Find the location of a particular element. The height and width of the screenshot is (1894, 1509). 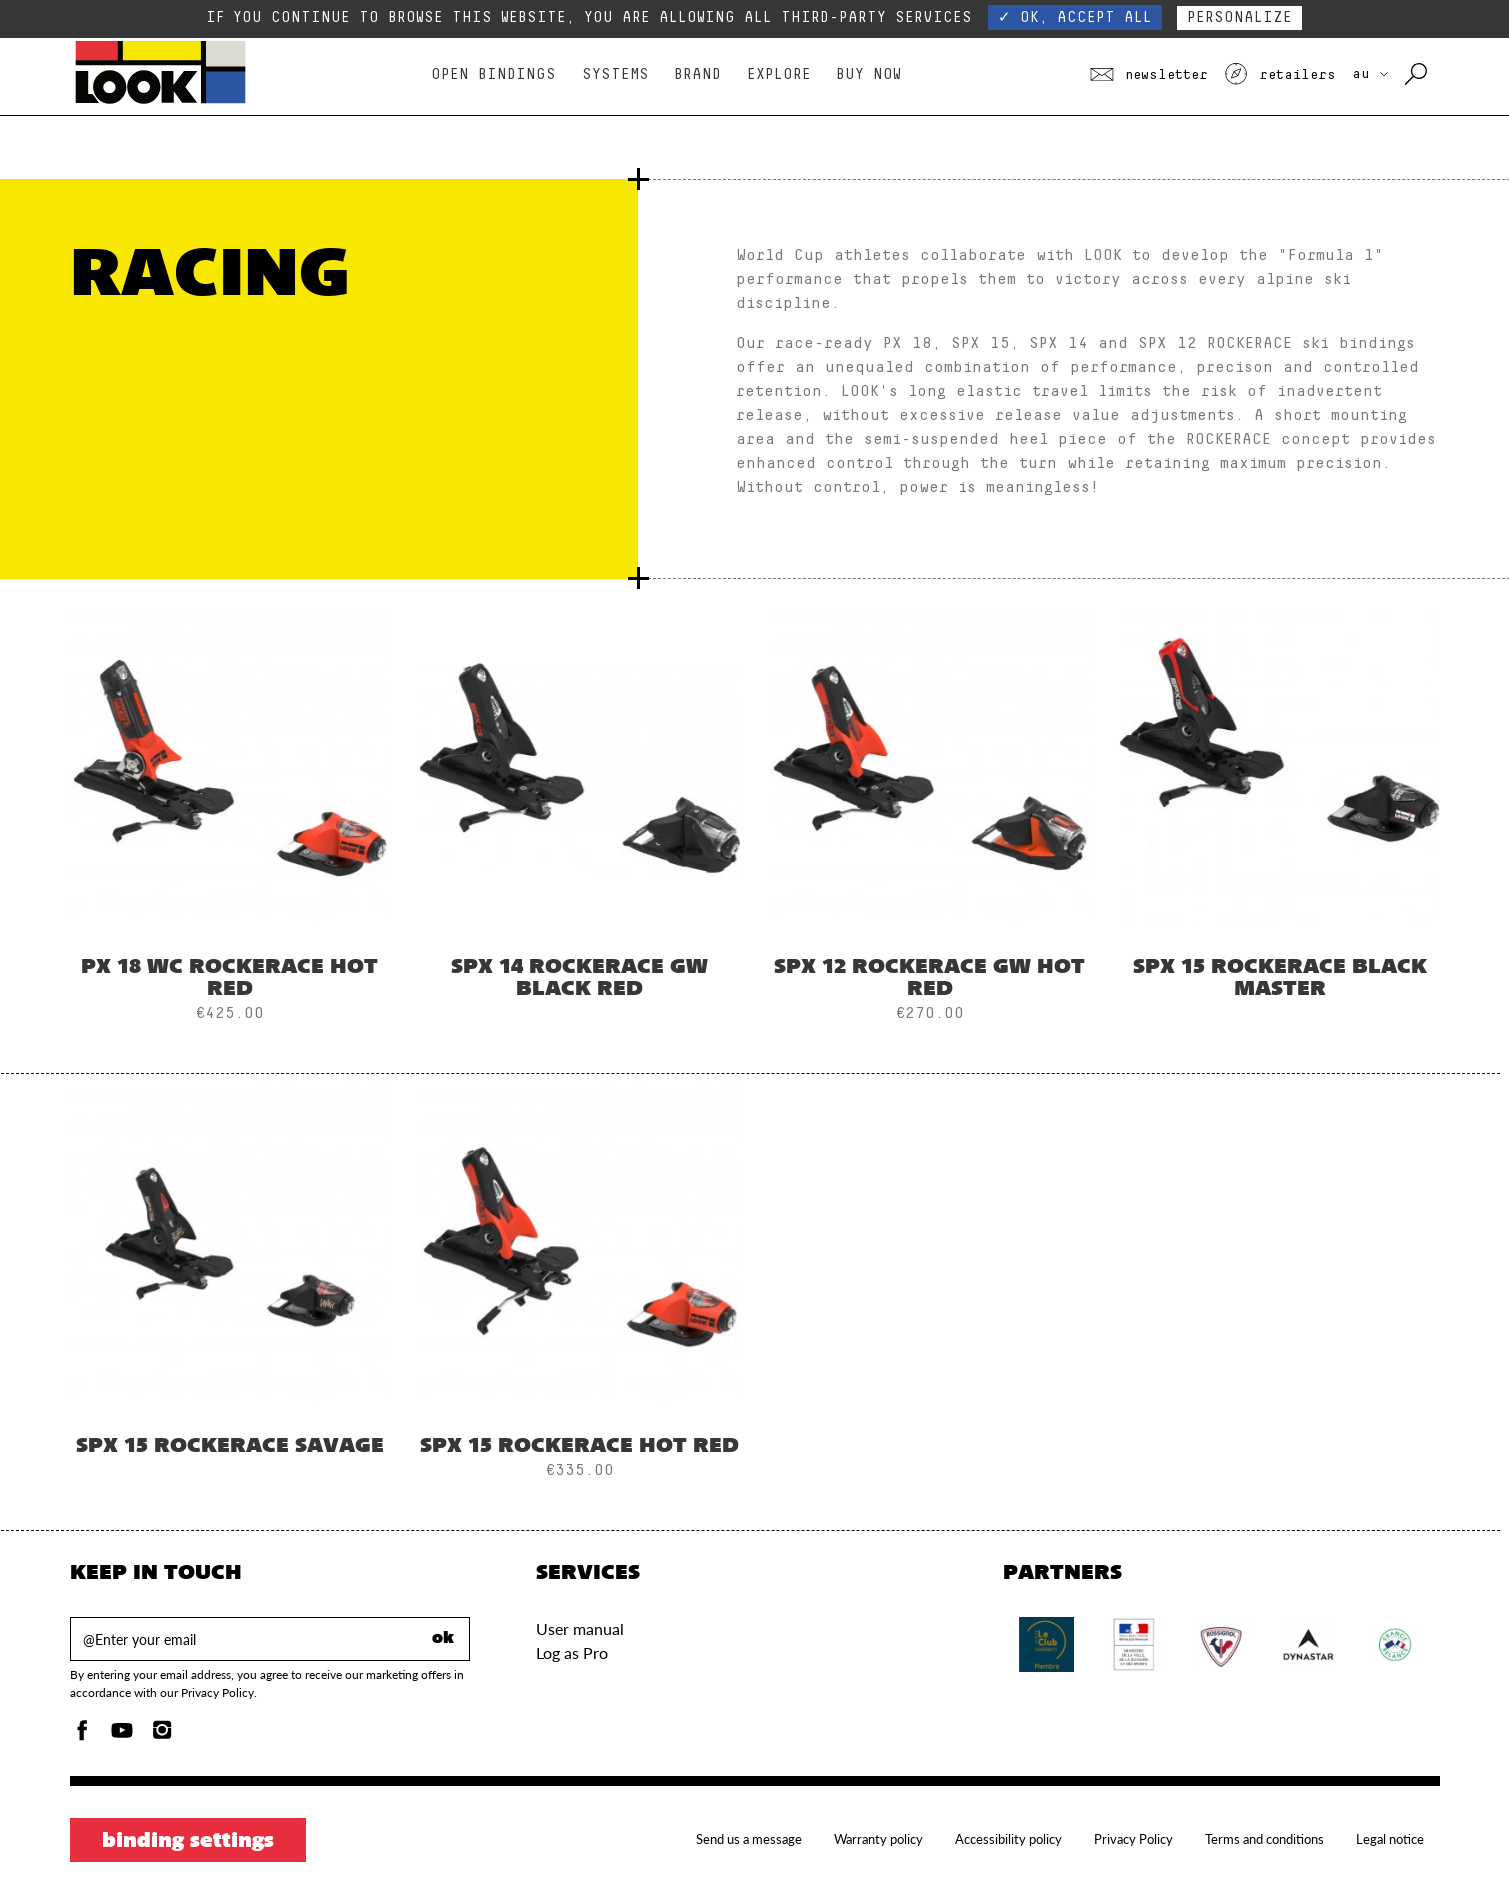

SPX 15 ROCKERACE HOT RED is located at coordinates (579, 1447).